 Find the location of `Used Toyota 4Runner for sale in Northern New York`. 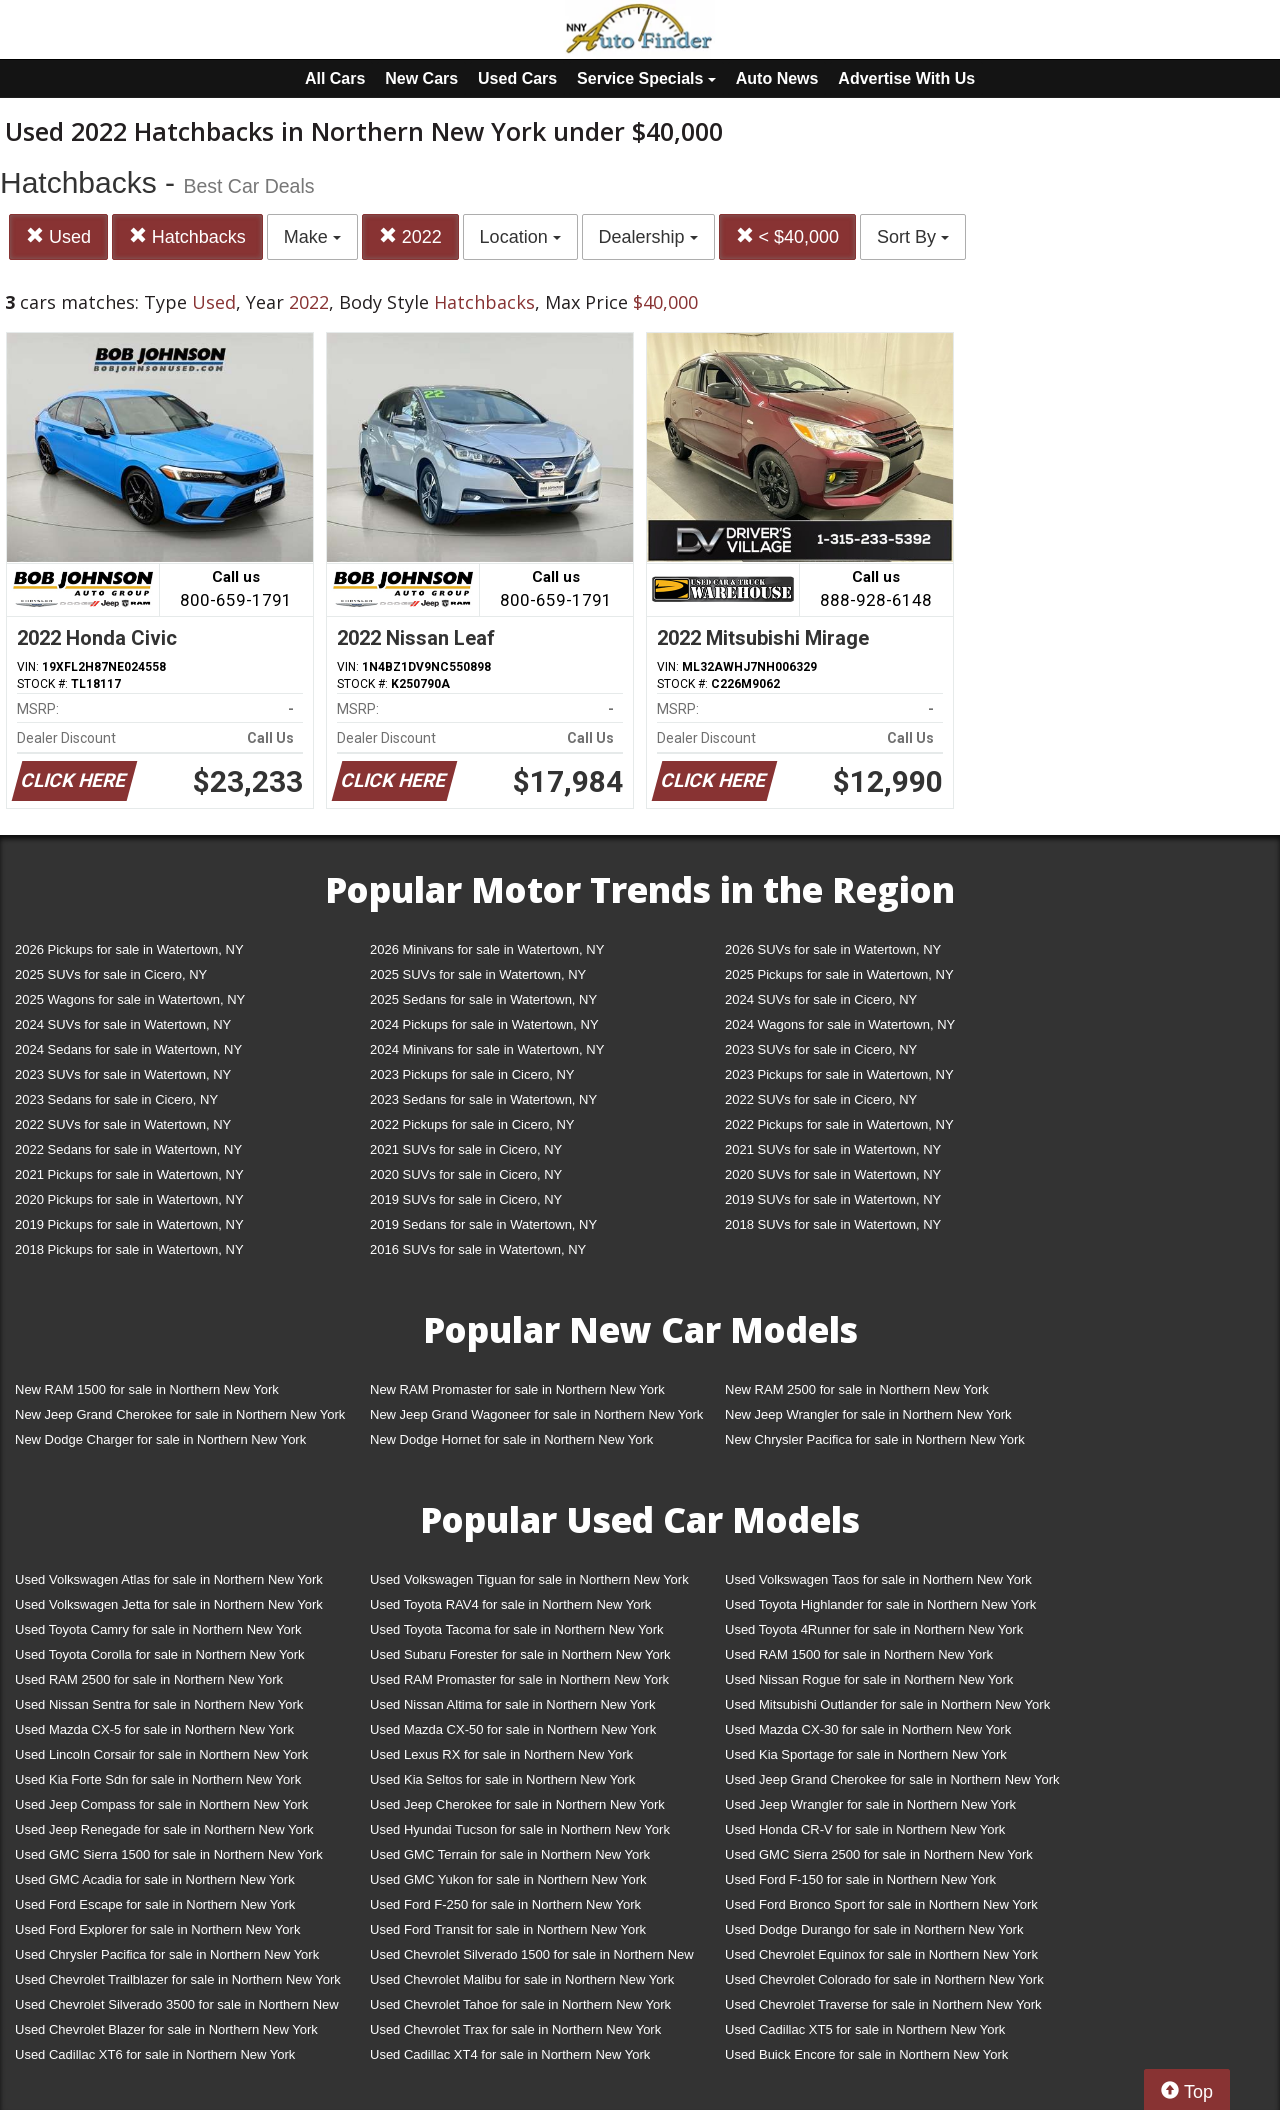

Used Toyota 4Runner for sale in Northern New York is located at coordinates (874, 1629).